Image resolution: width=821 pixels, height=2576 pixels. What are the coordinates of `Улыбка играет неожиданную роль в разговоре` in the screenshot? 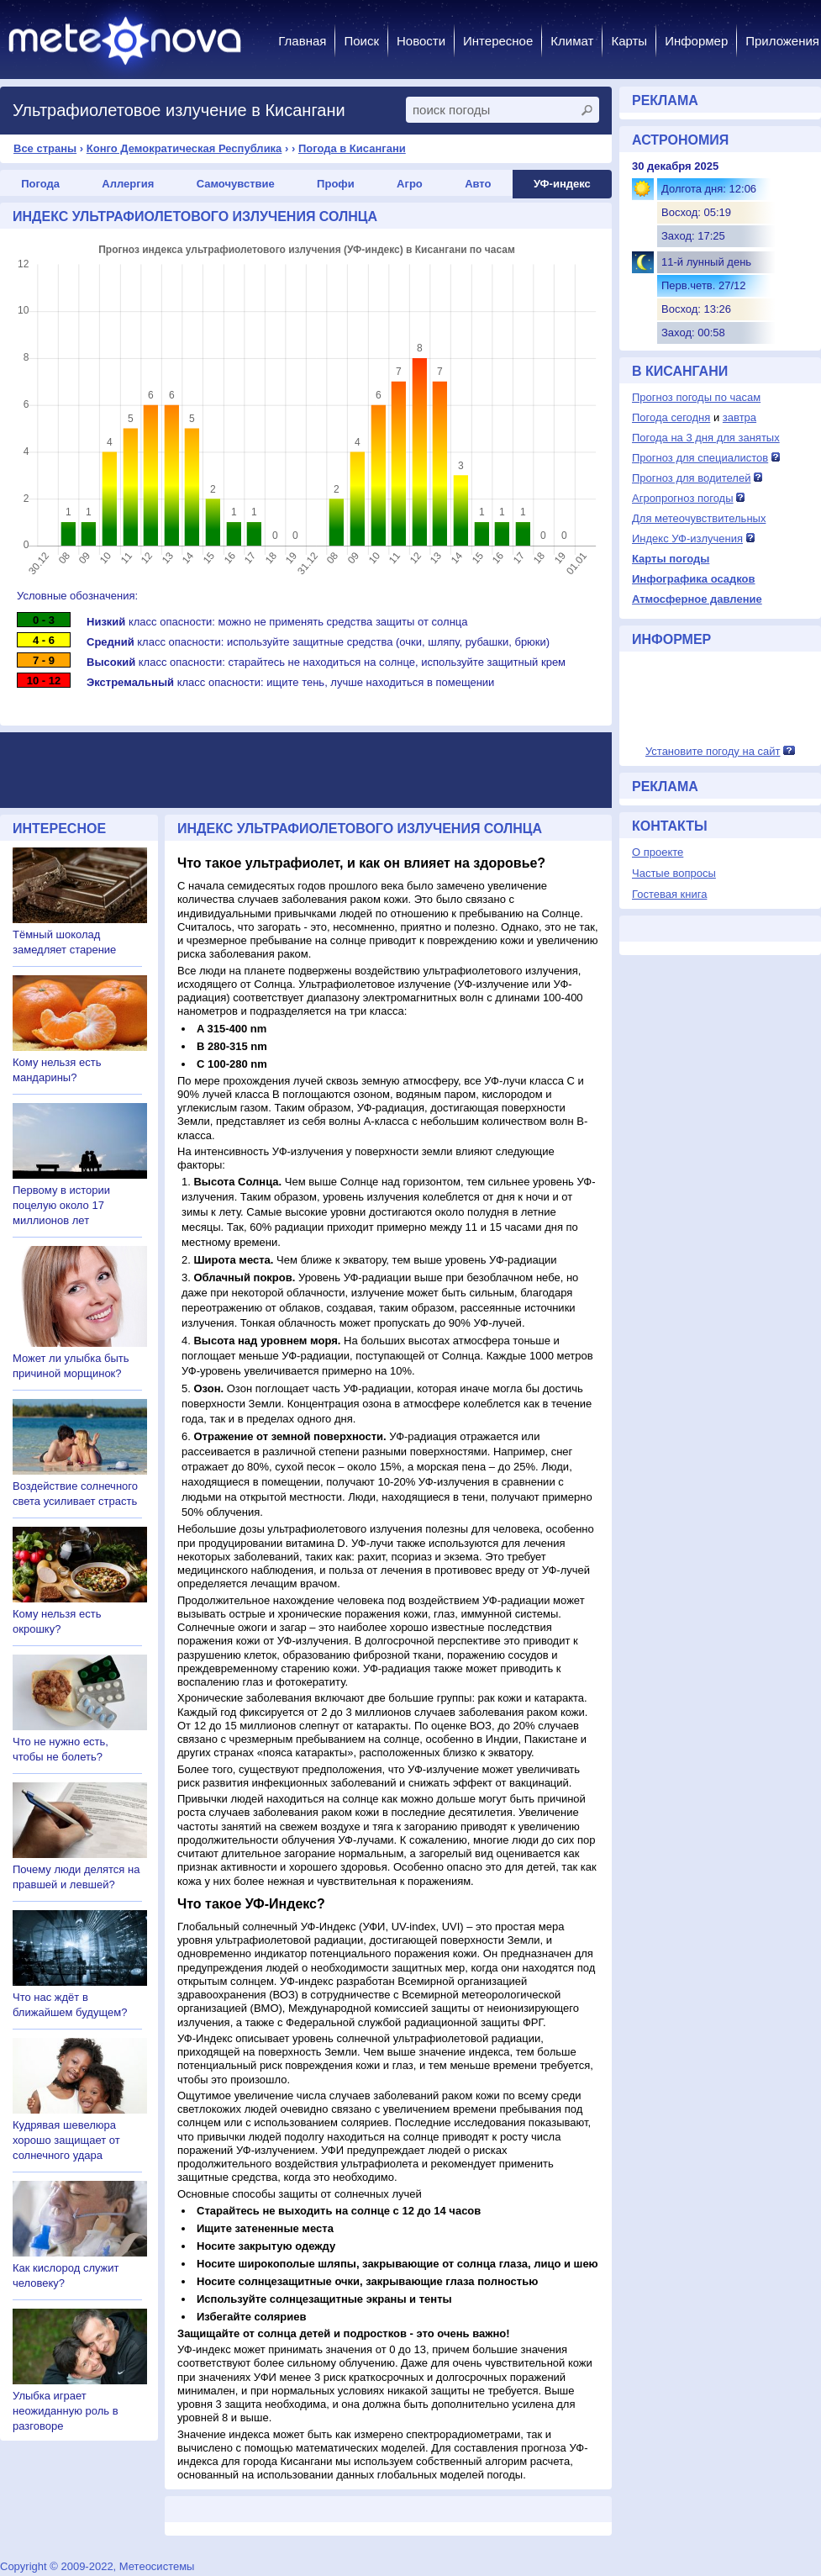 It's located at (65, 2410).